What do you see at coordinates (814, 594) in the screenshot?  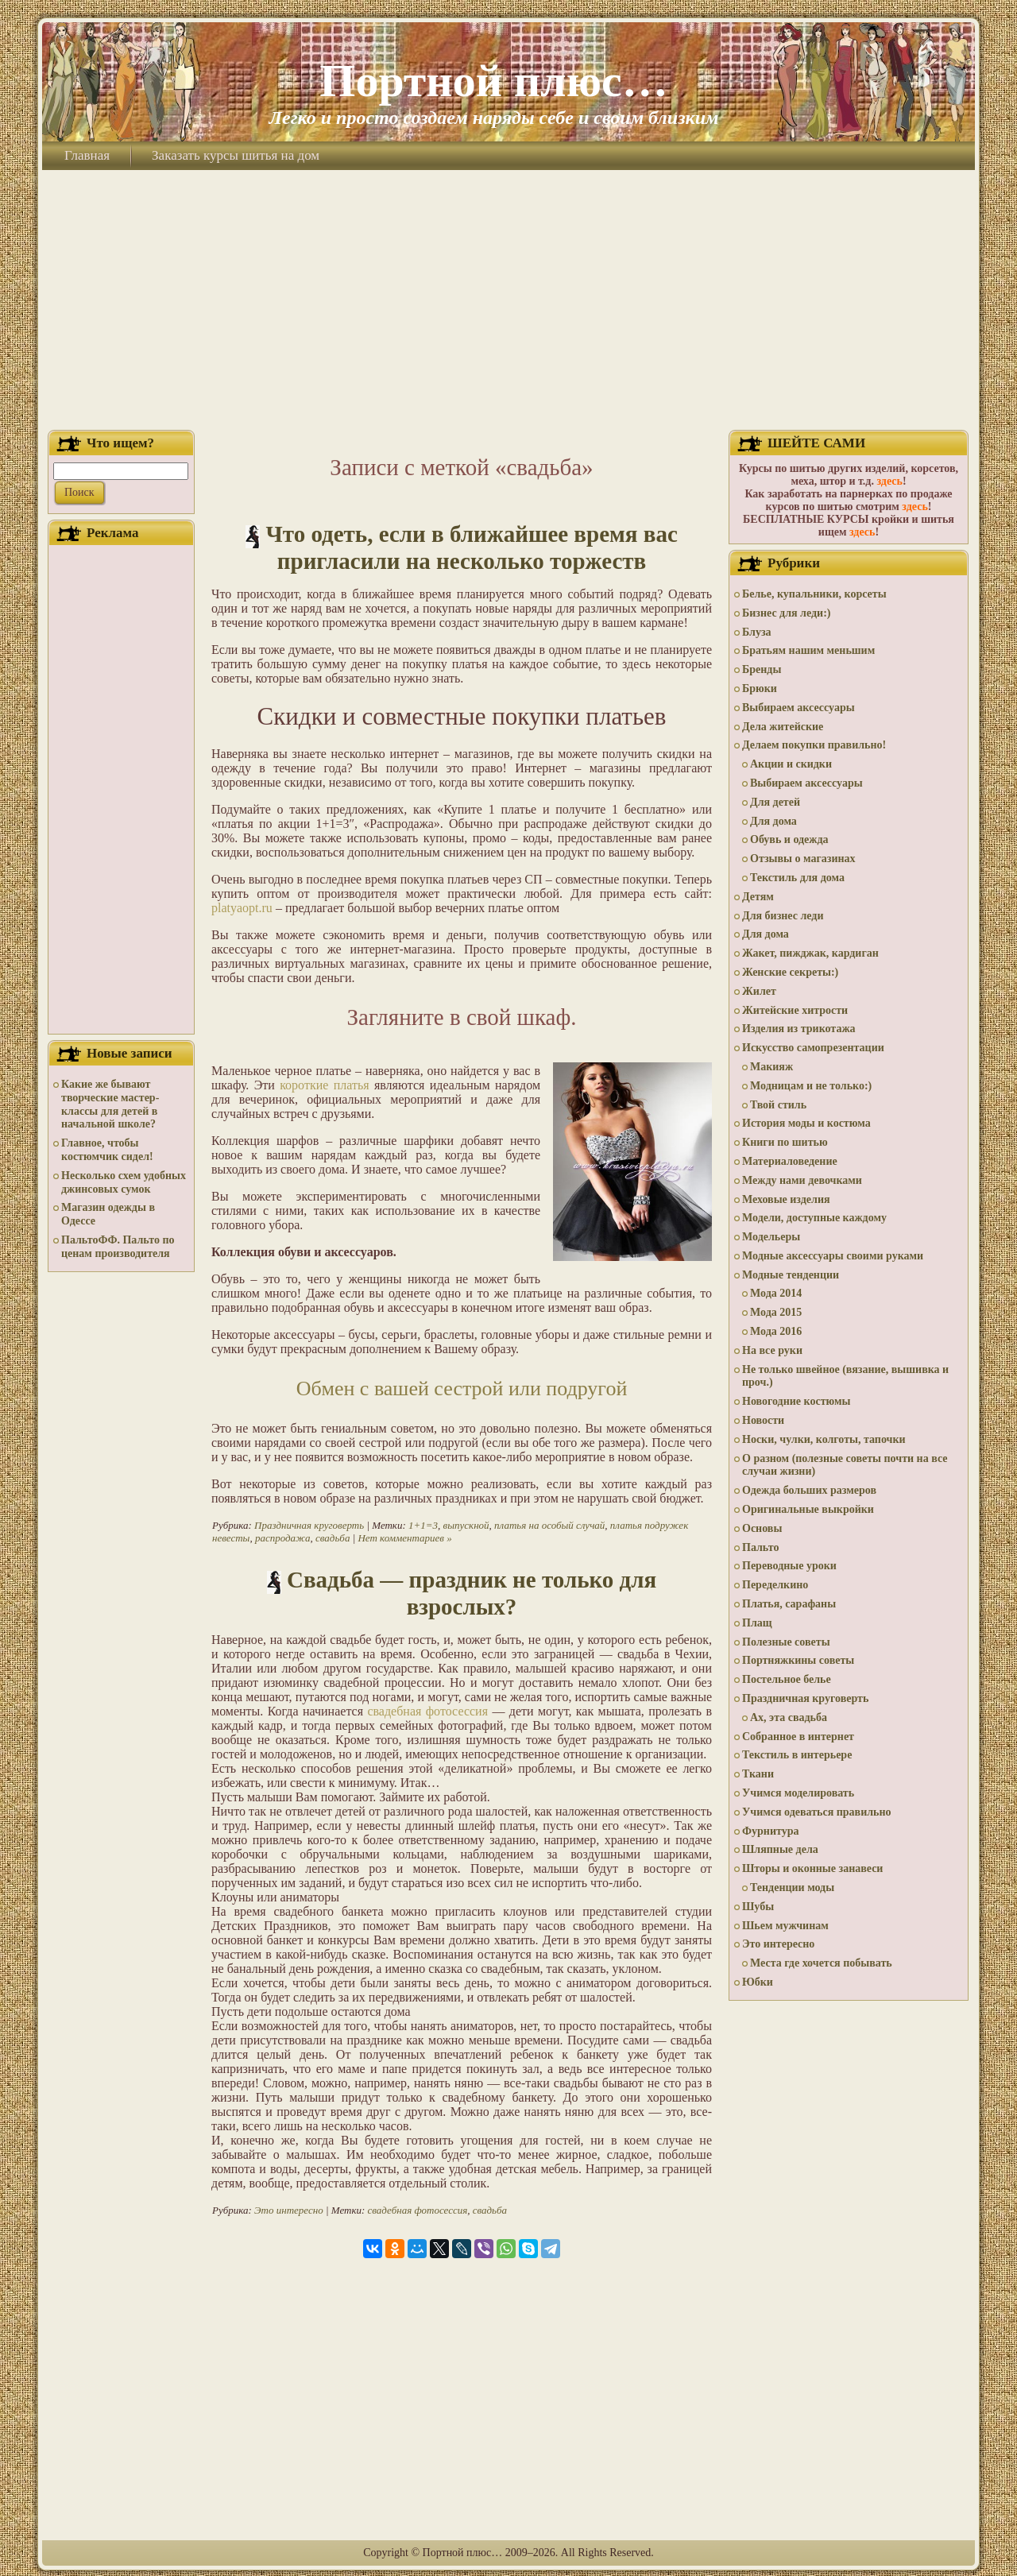 I see `Белье, купальники, корсеты` at bounding box center [814, 594].